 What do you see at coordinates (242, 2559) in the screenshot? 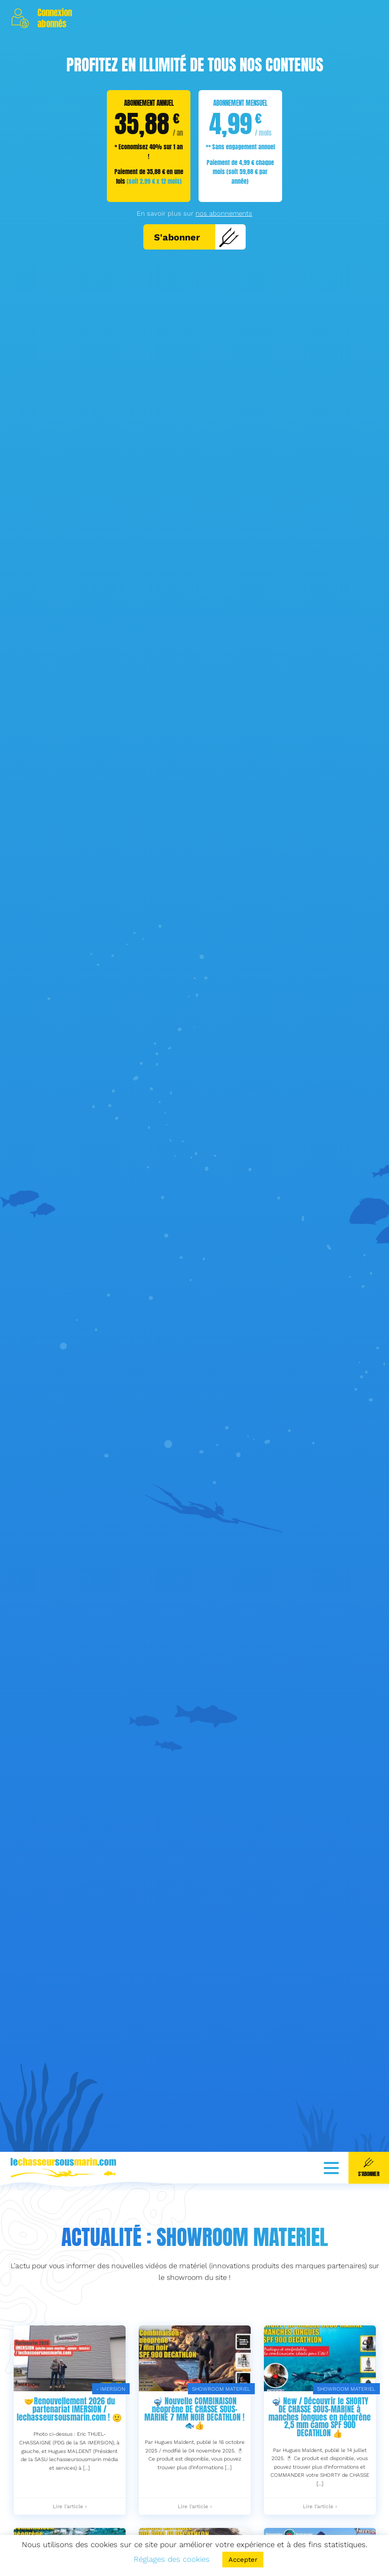
I see `Accepter [button]` at bounding box center [242, 2559].